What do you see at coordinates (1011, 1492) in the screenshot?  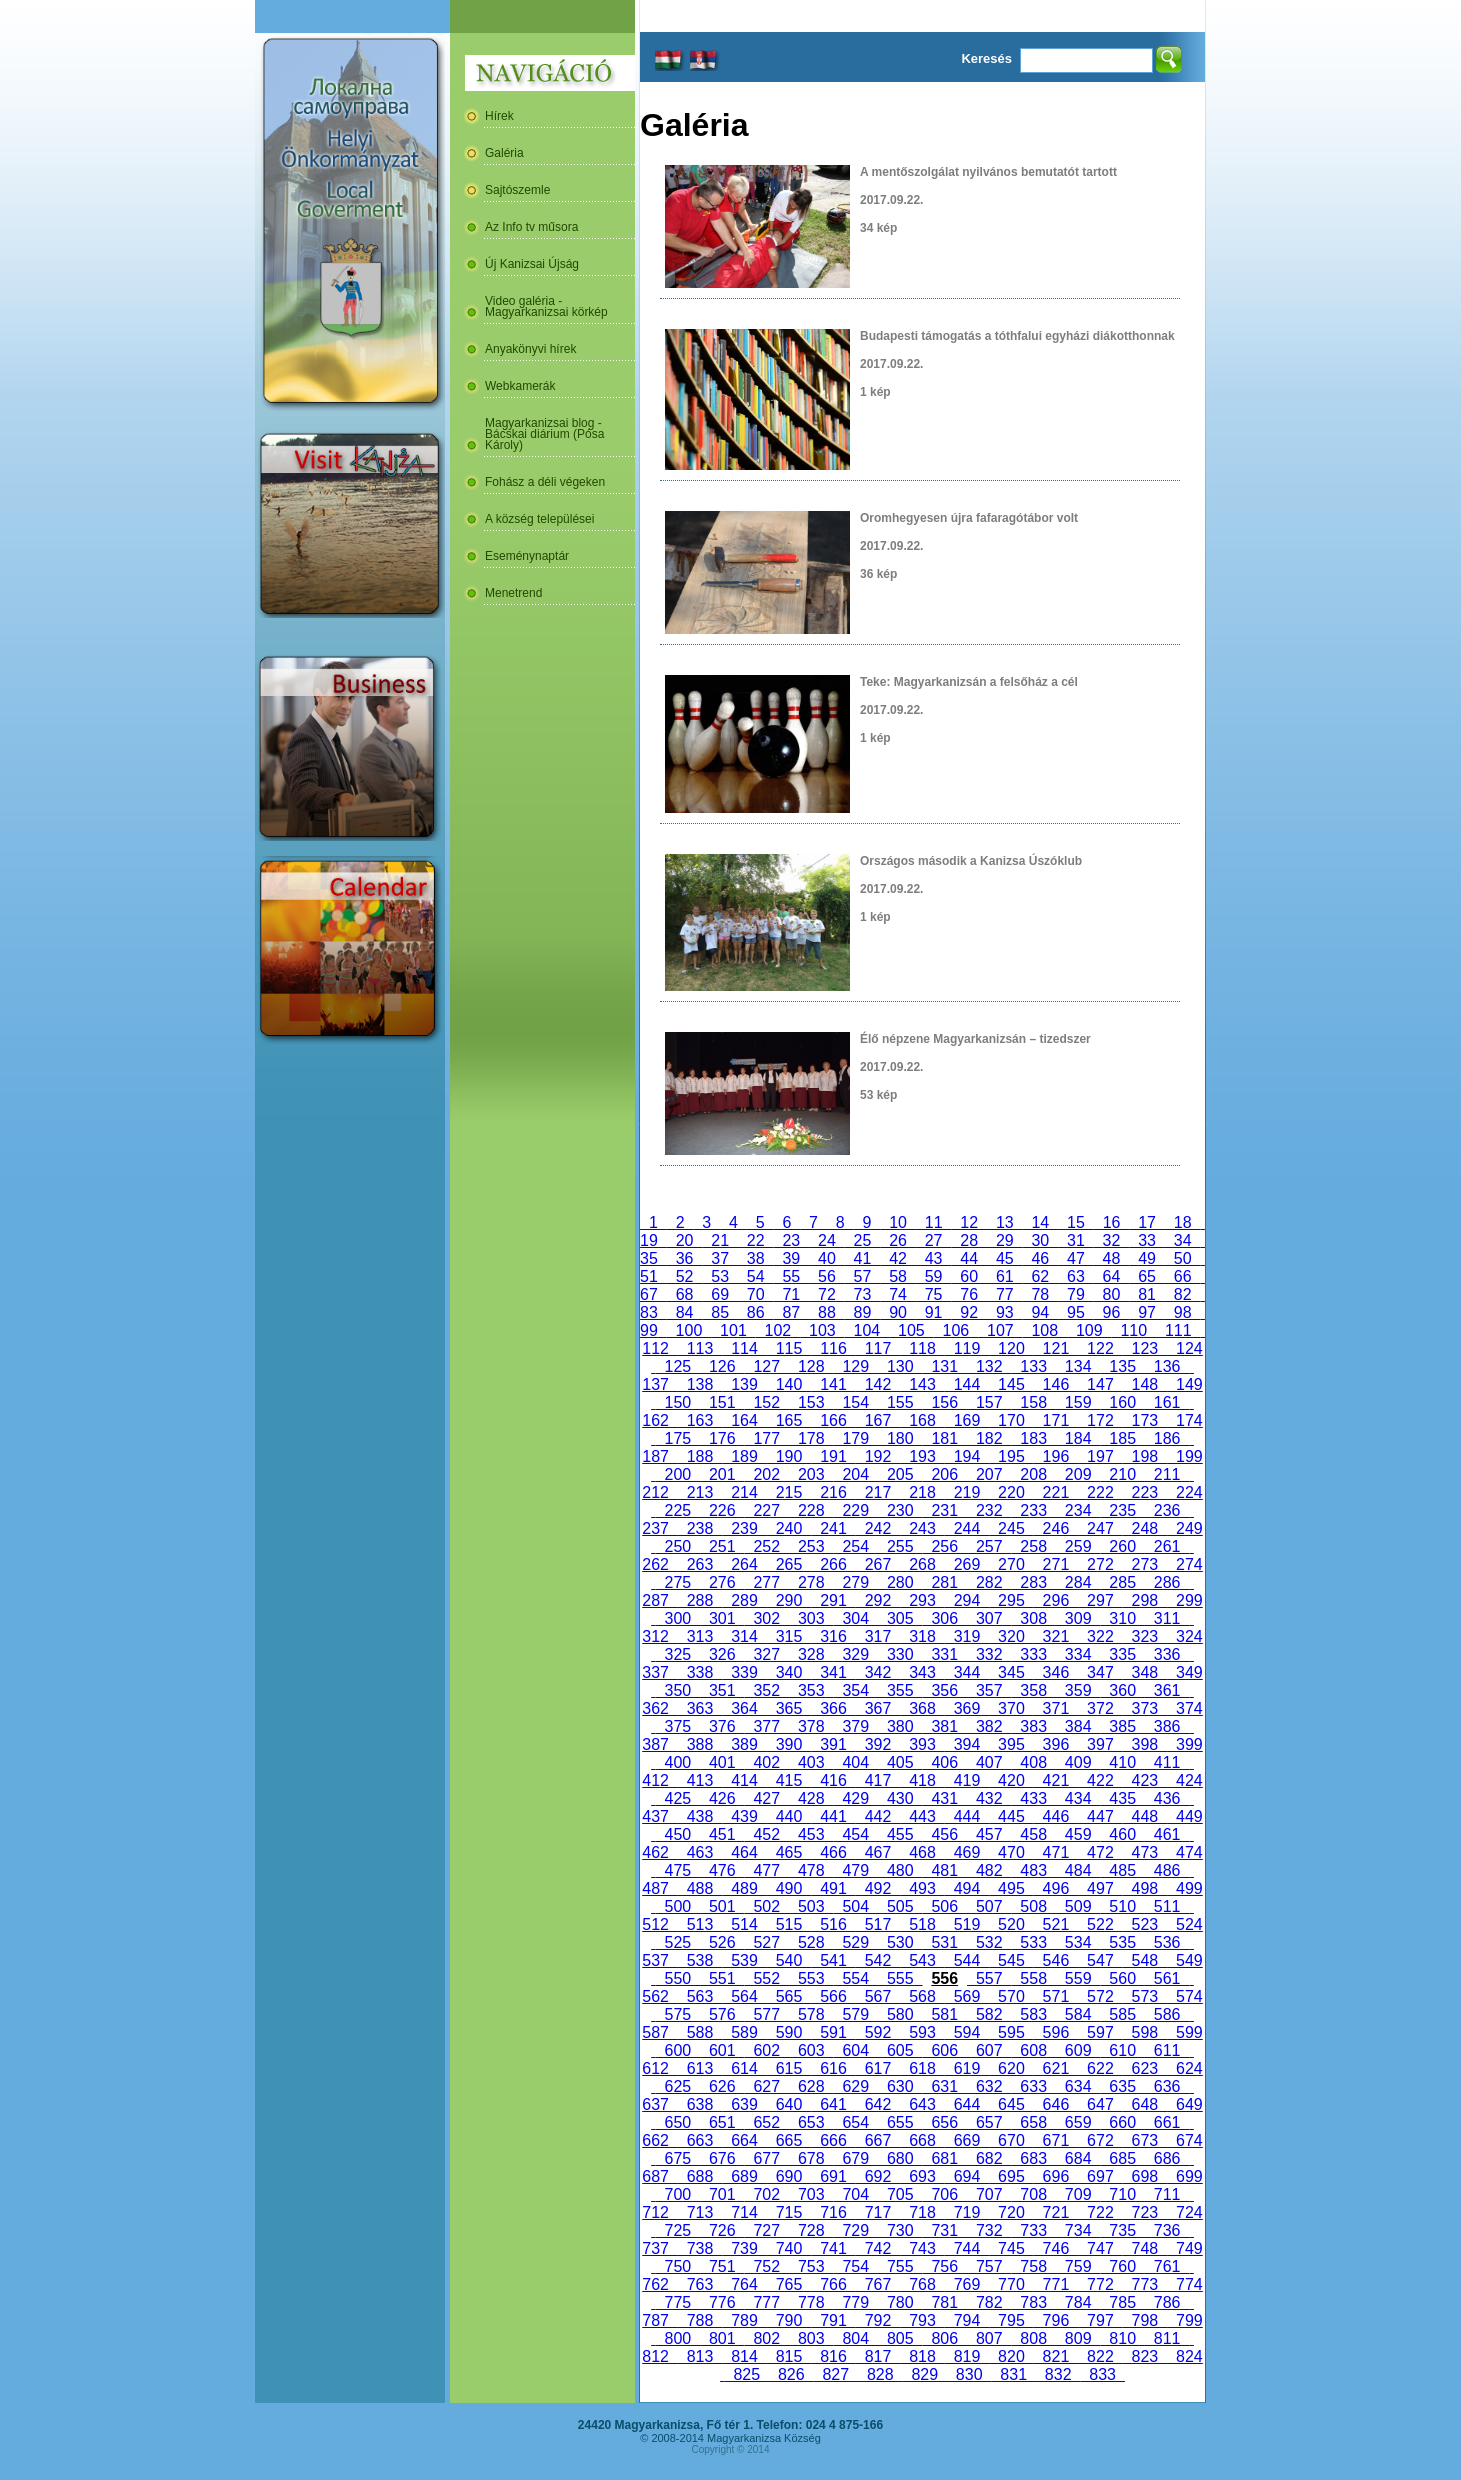 I see `220` at bounding box center [1011, 1492].